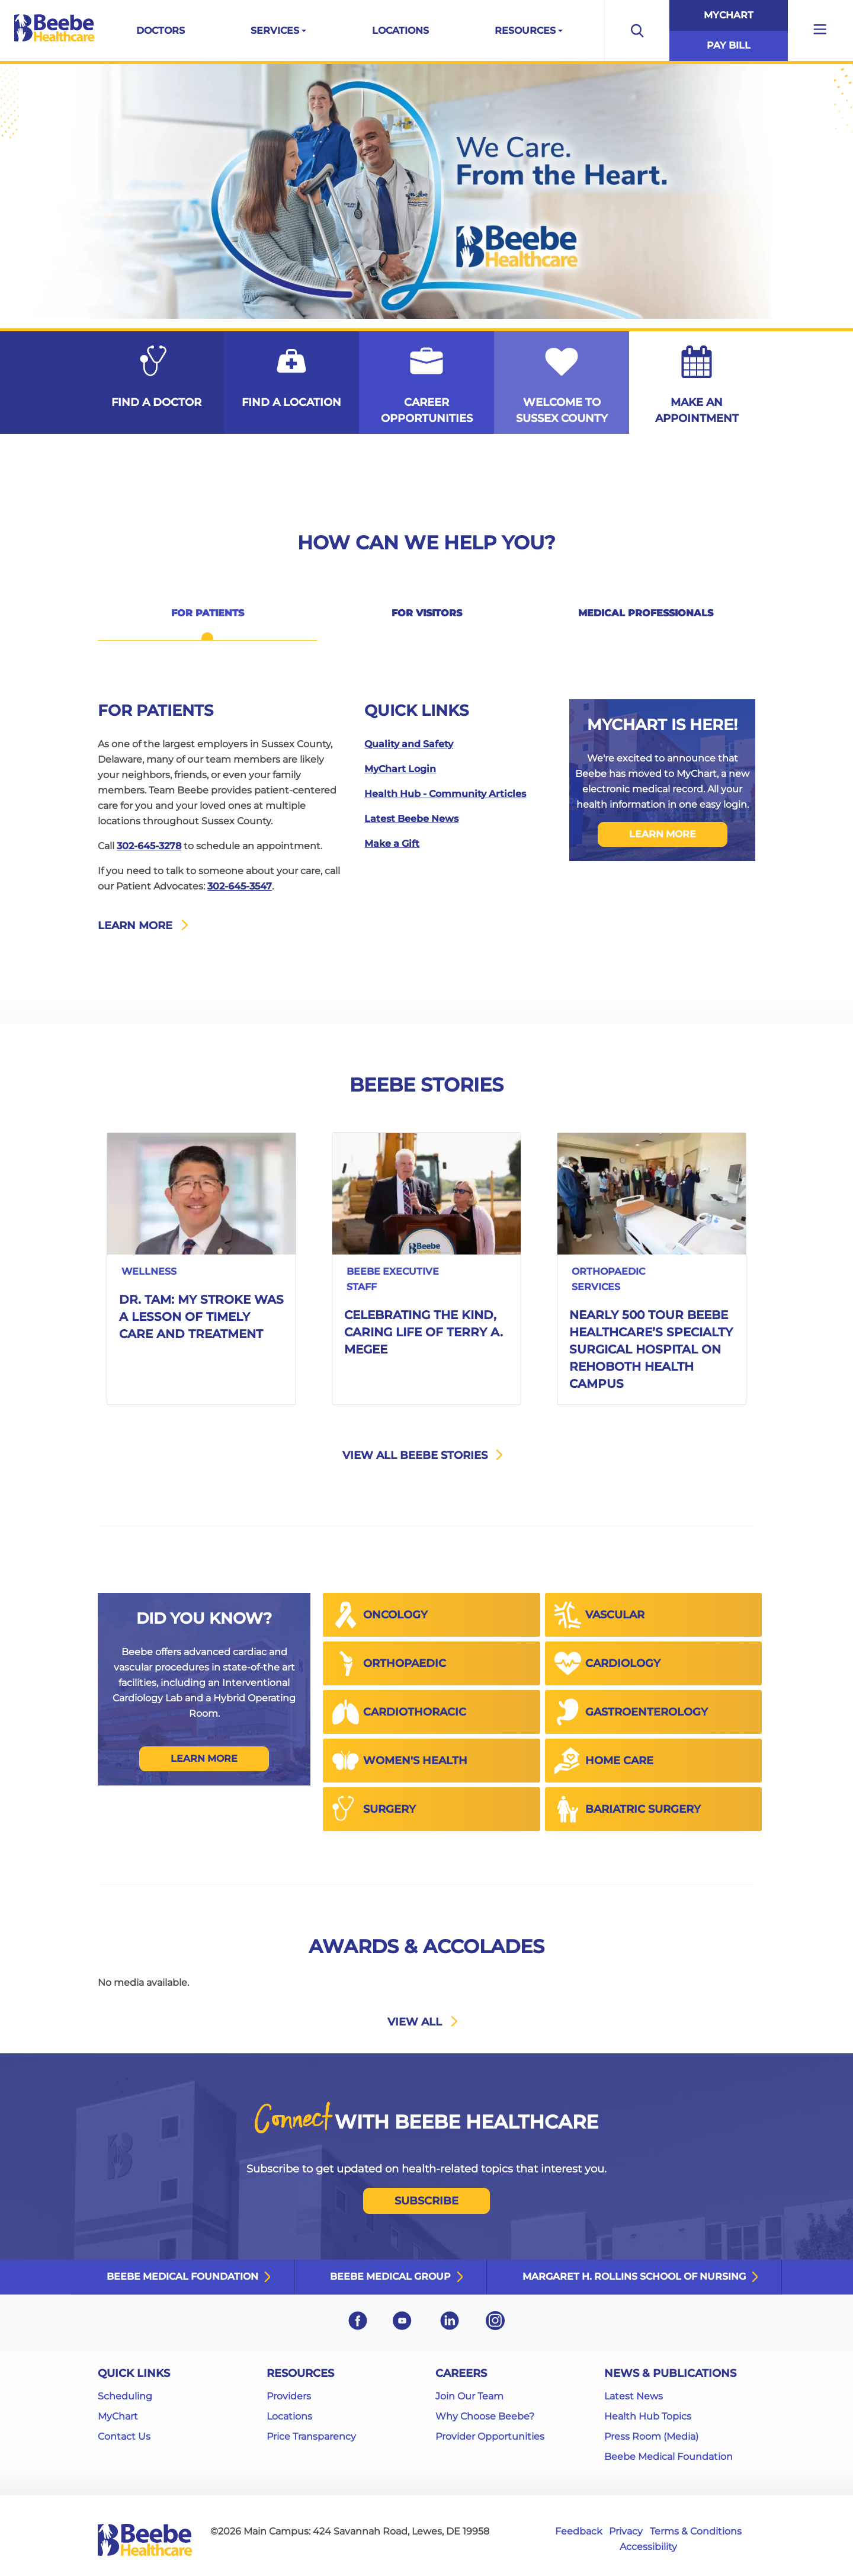 This screenshot has height=2576, width=853. I want to click on SUBSCRIBE, so click(426, 2200).